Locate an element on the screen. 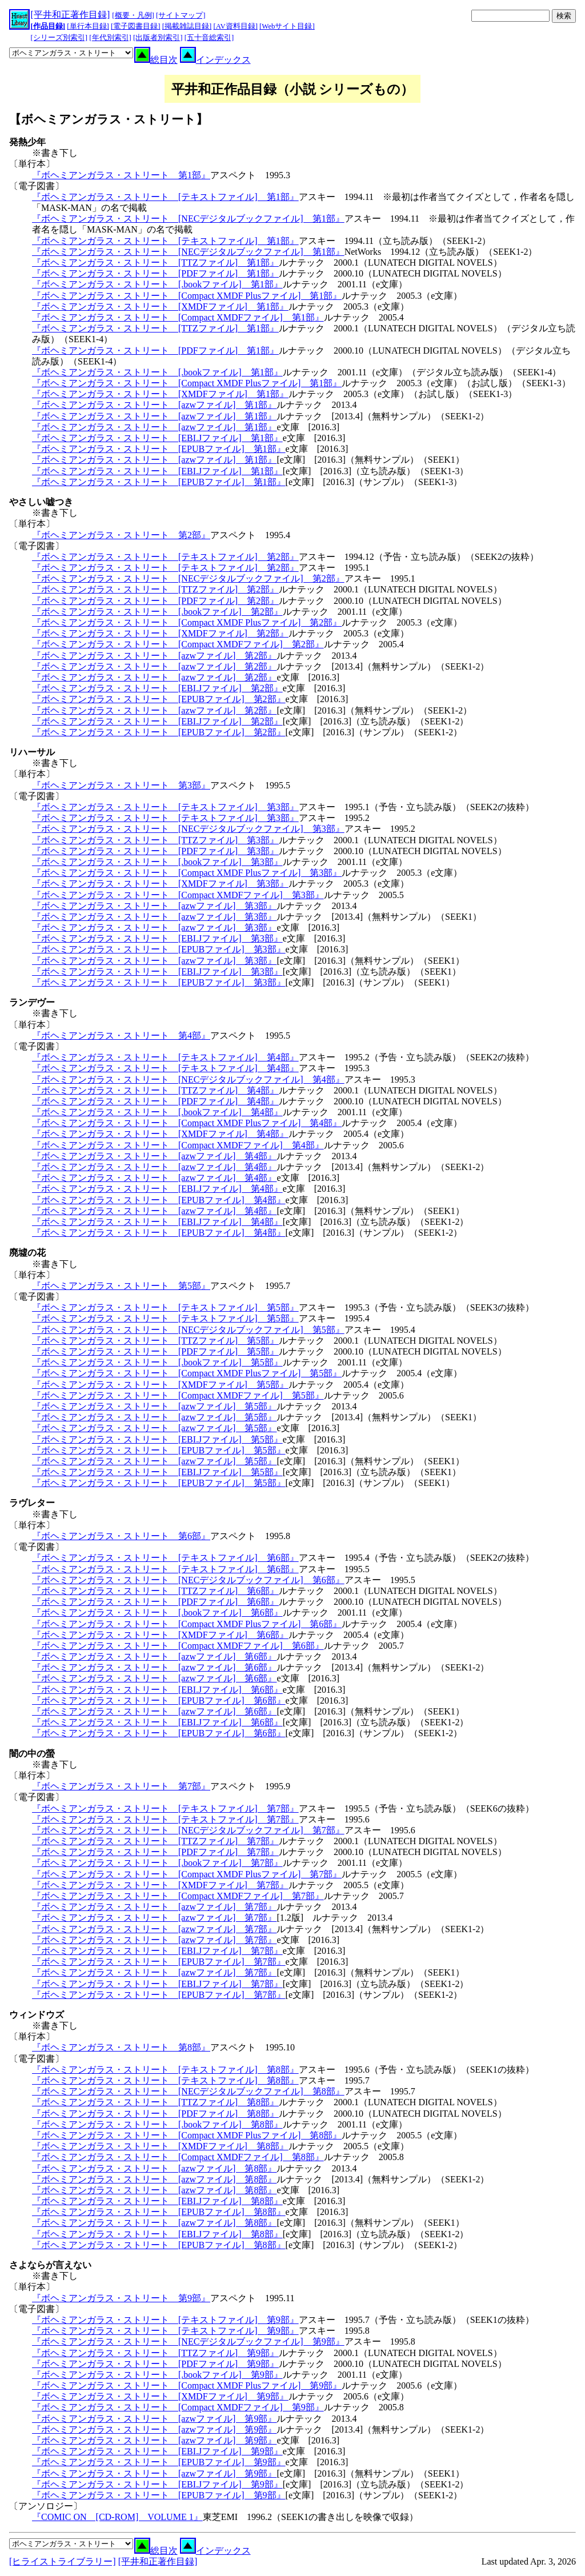  『ボヘミアンガラス・ストリート [EPUBファイル] 第9部』 is located at coordinates (159, 2462).